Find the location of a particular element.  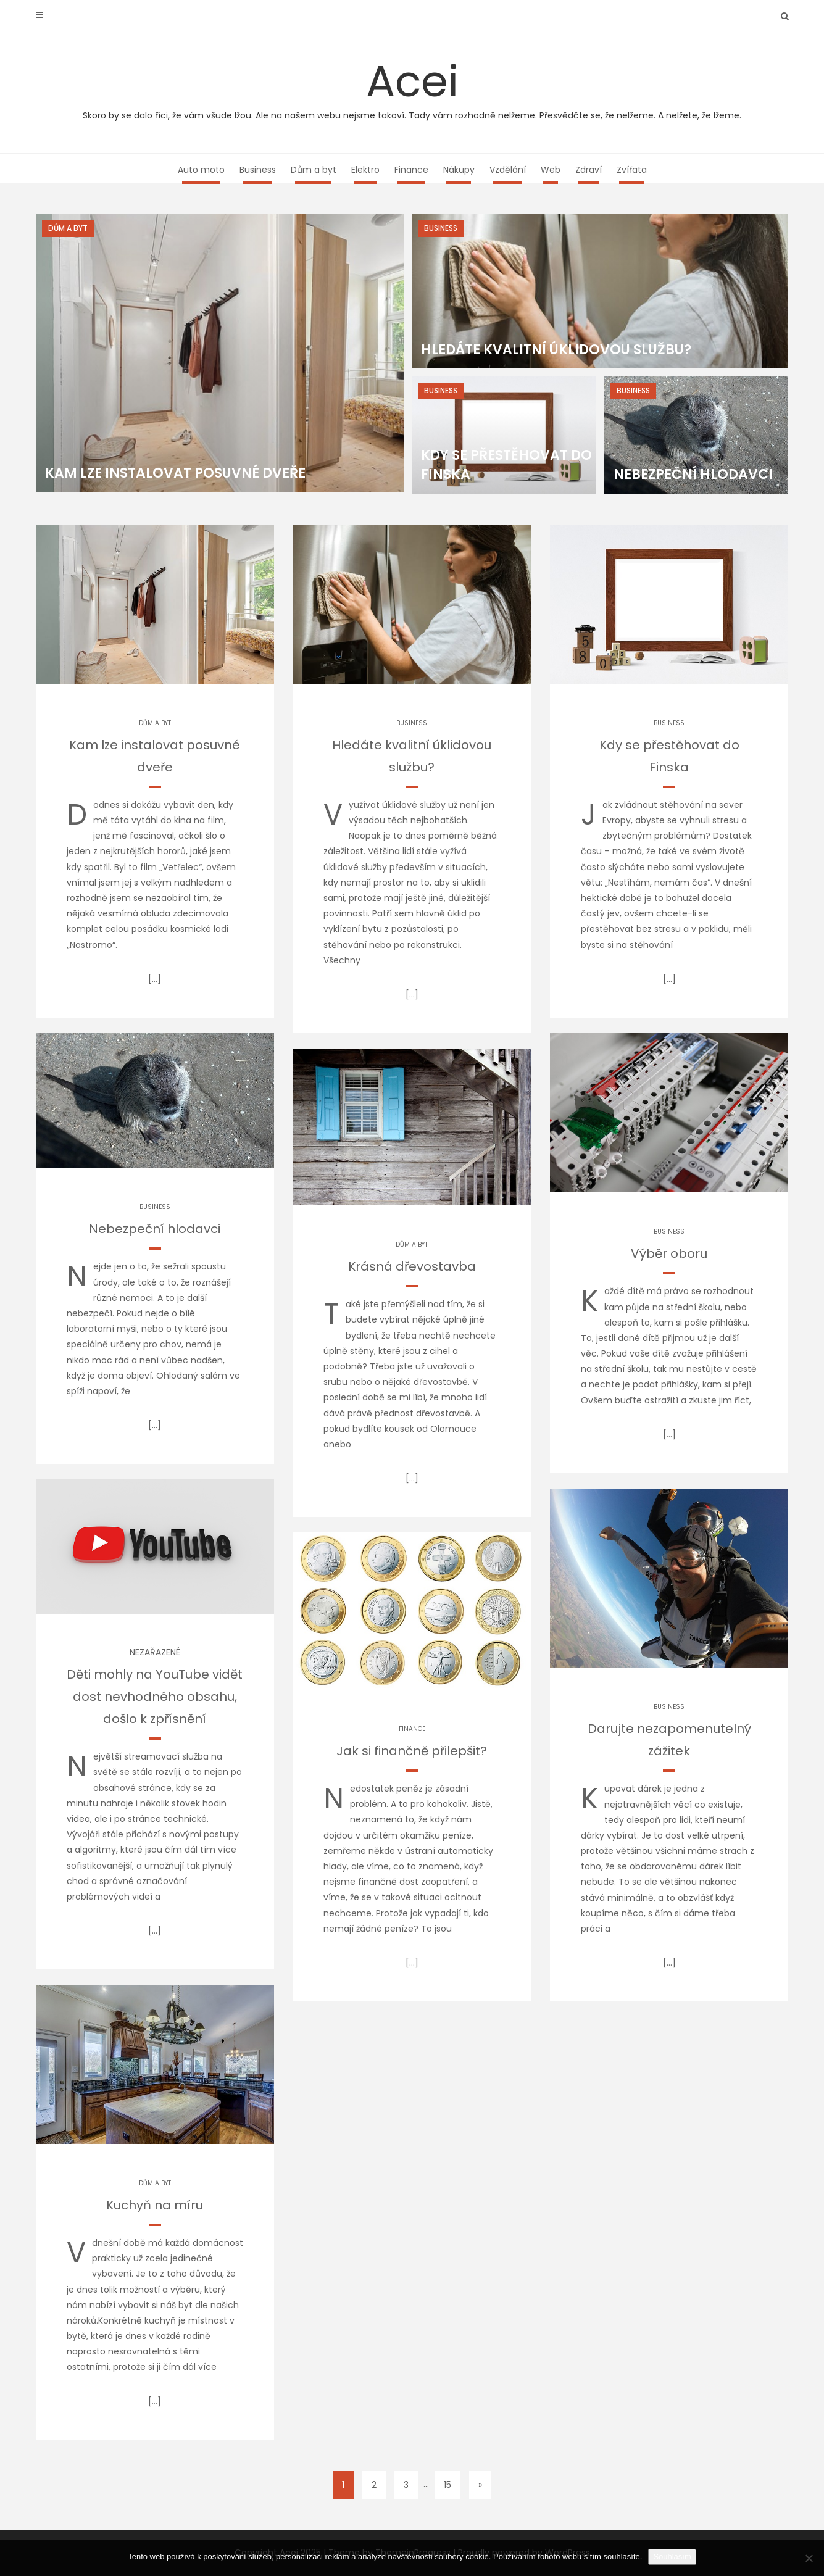

Zvířata is located at coordinates (632, 170).